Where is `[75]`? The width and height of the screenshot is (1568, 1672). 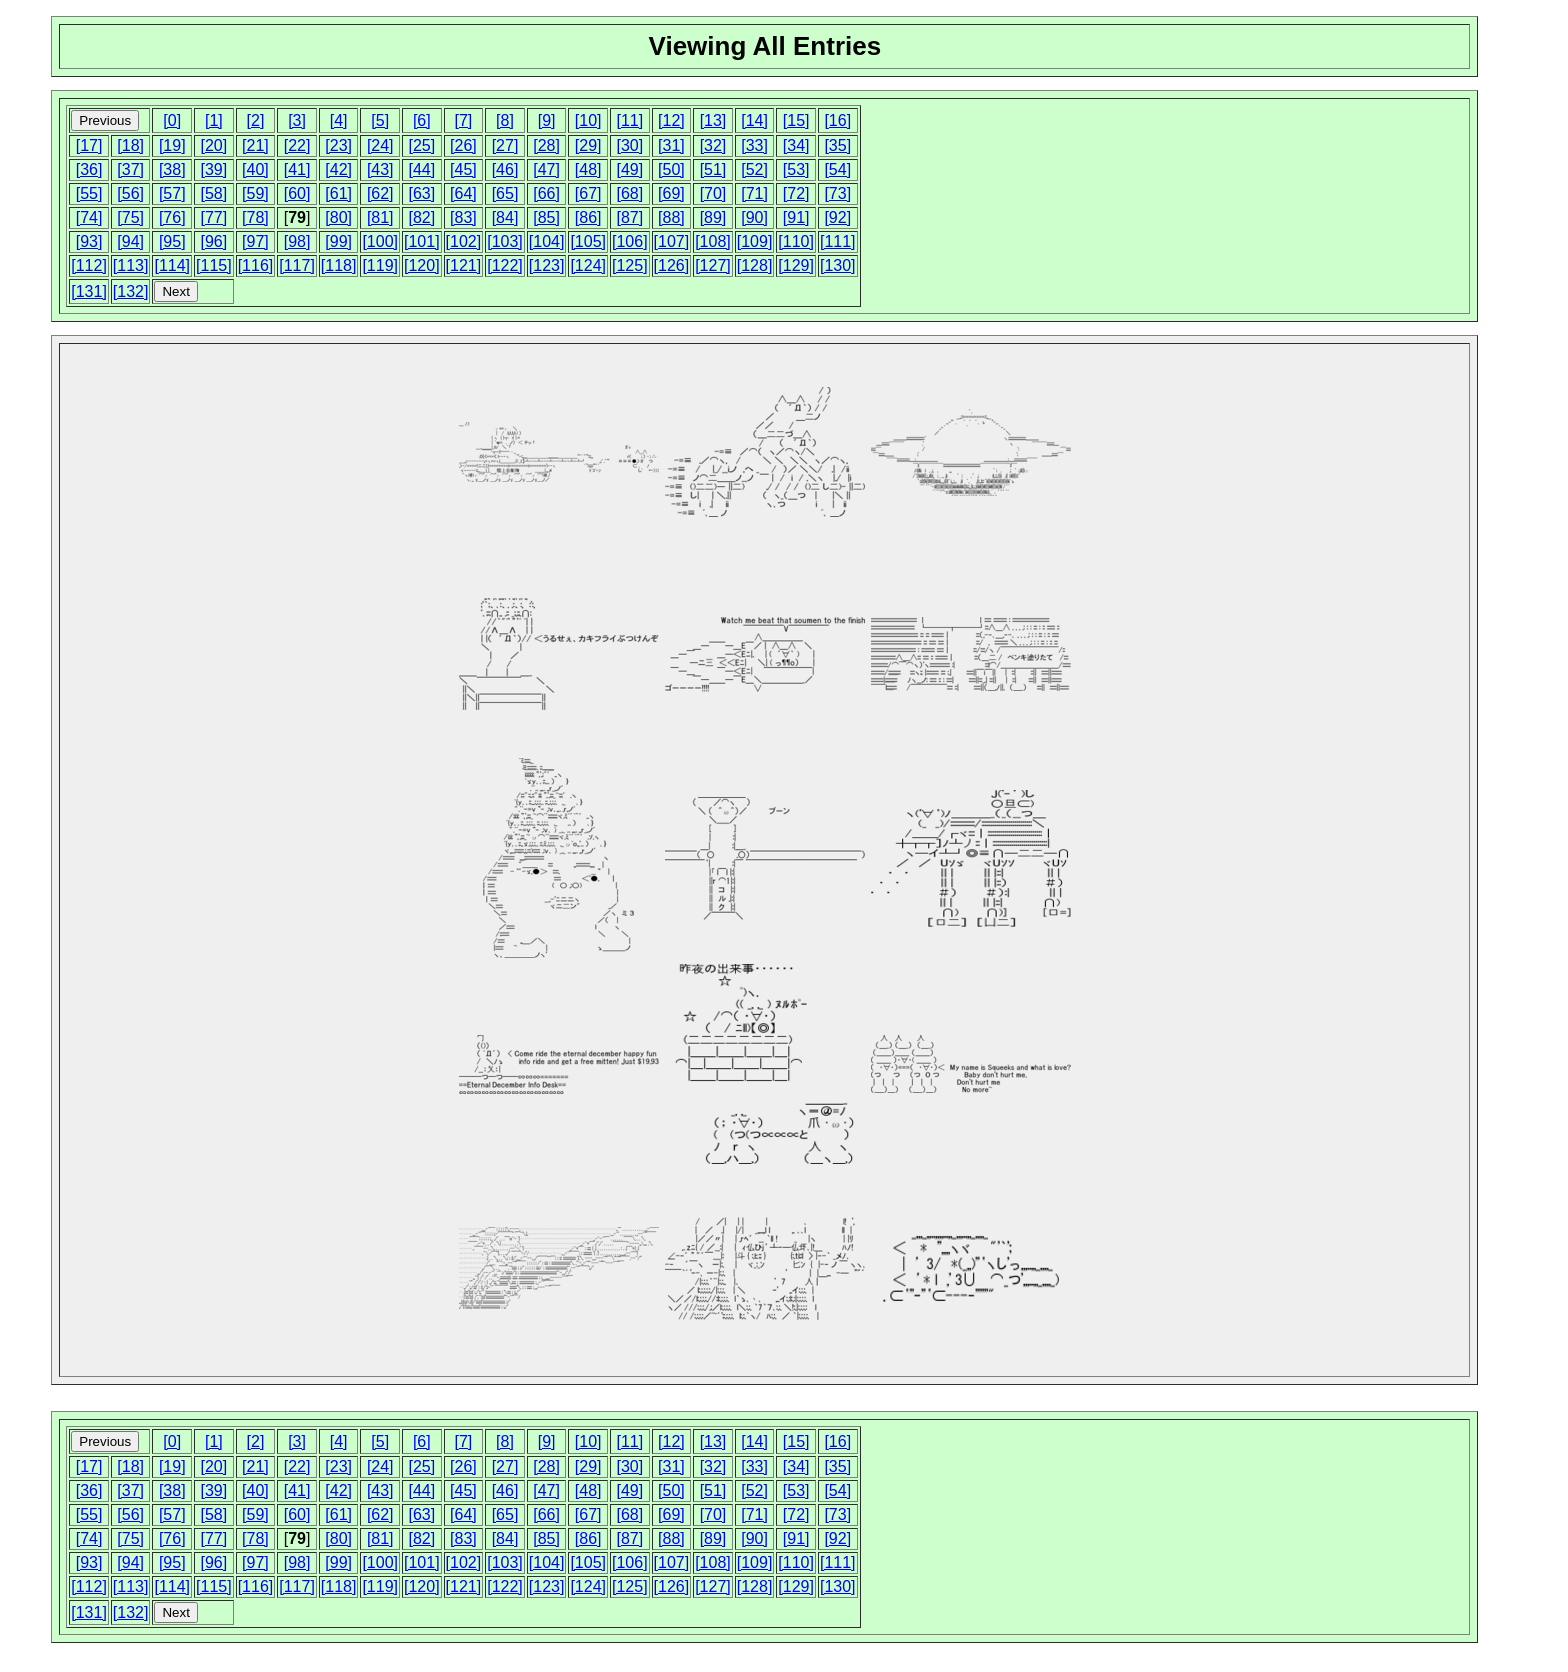
[75] is located at coordinates (130, 217).